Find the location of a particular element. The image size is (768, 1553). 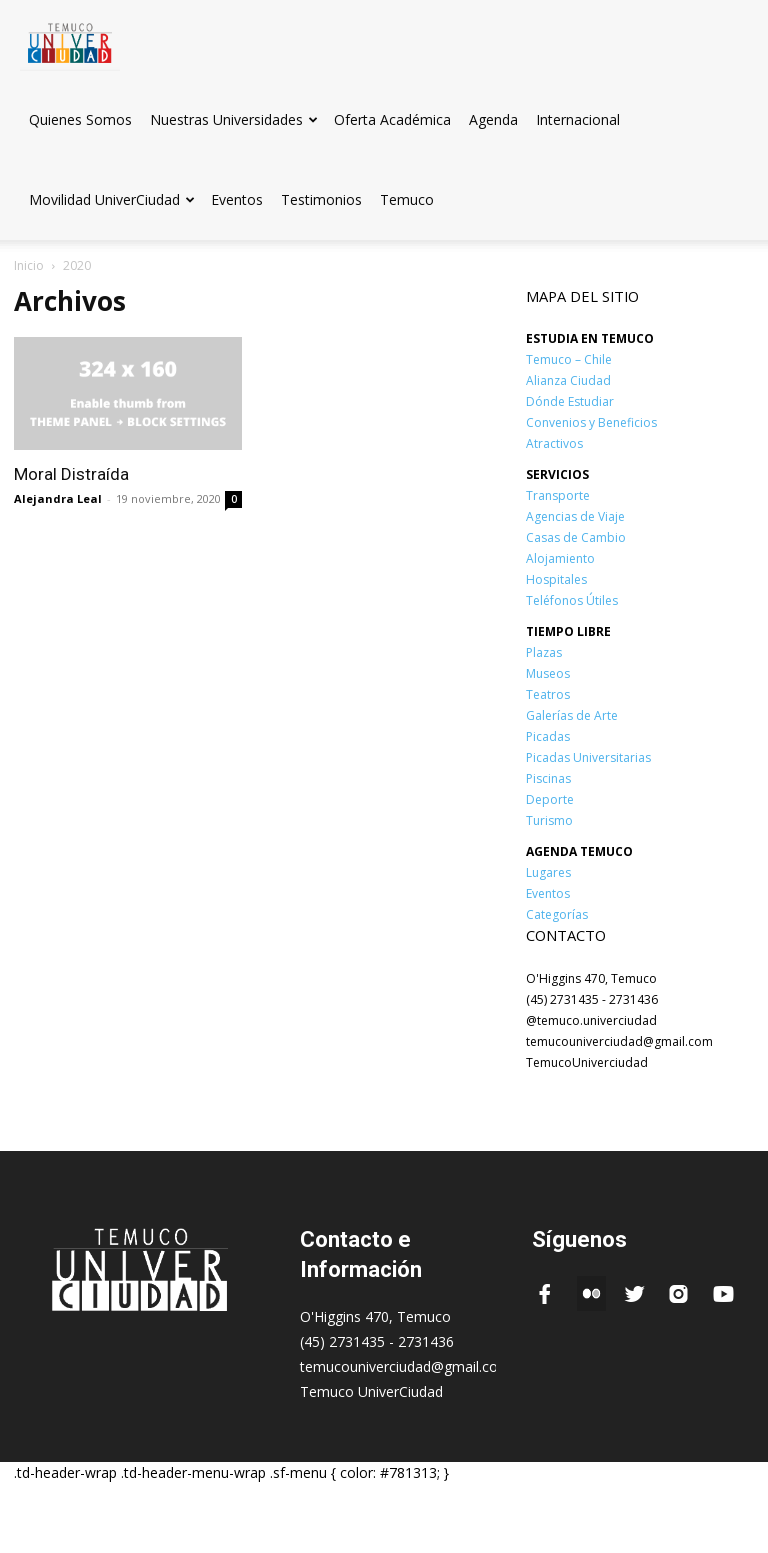

Moral Distraída is located at coordinates (71, 474).